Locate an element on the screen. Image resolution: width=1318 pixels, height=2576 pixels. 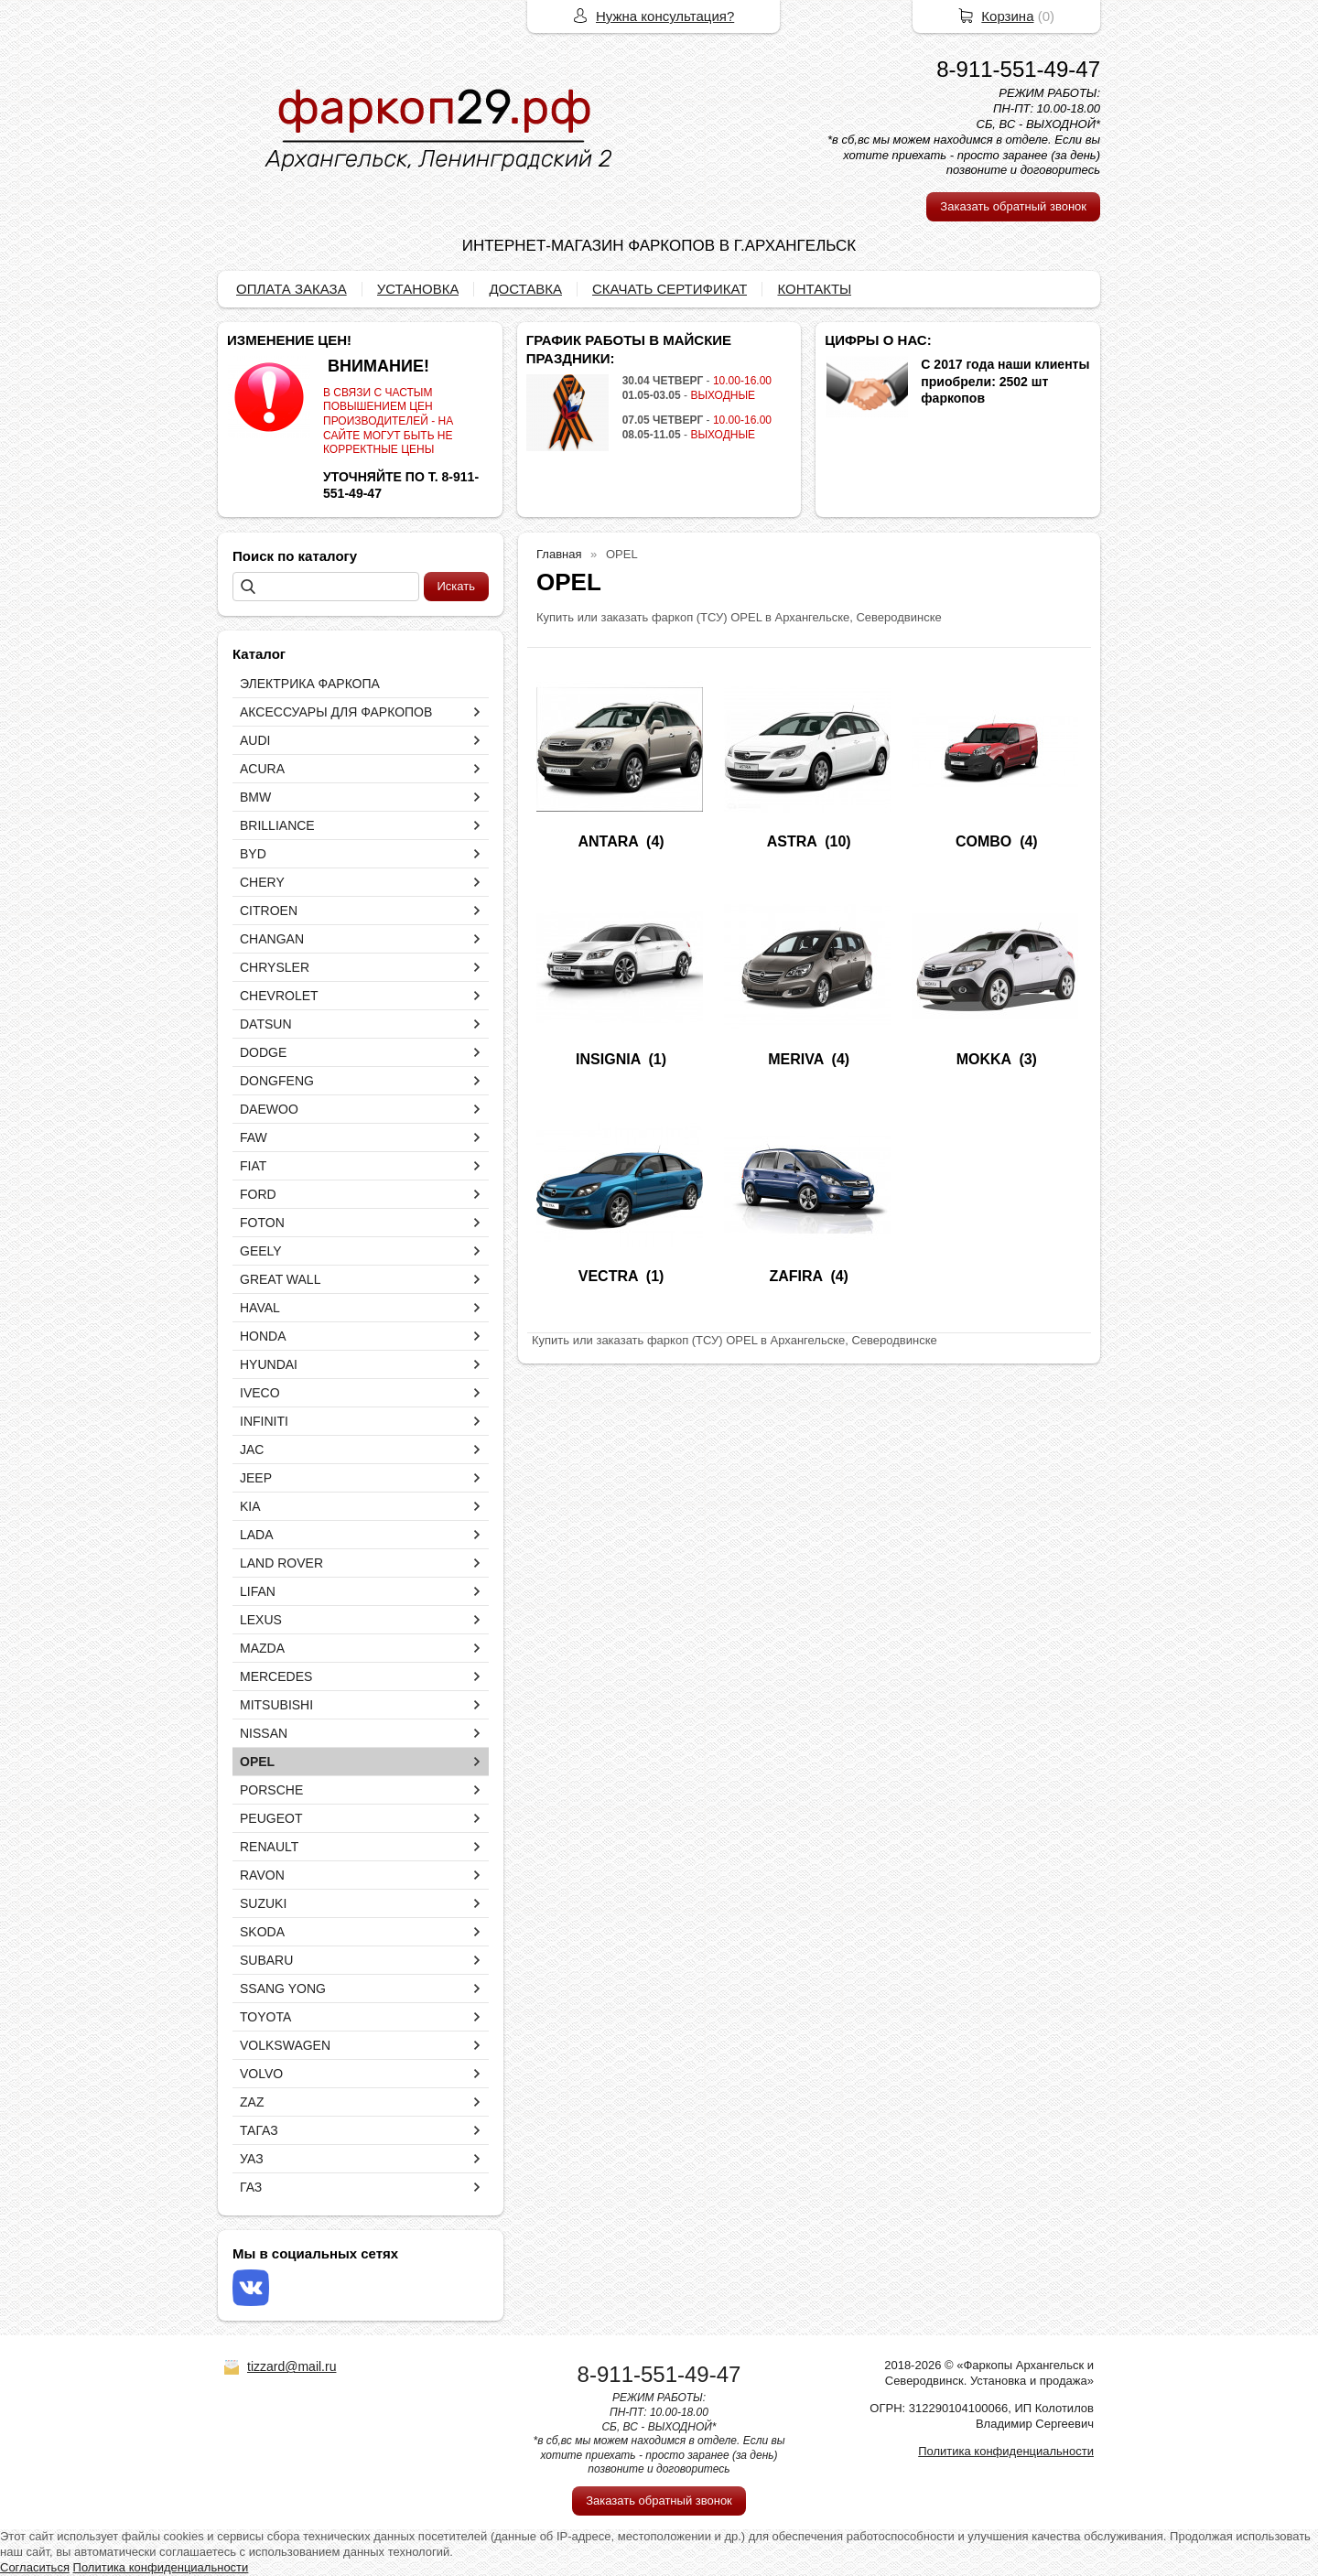
8-911-551-49-47 is located at coordinates (1018, 69).